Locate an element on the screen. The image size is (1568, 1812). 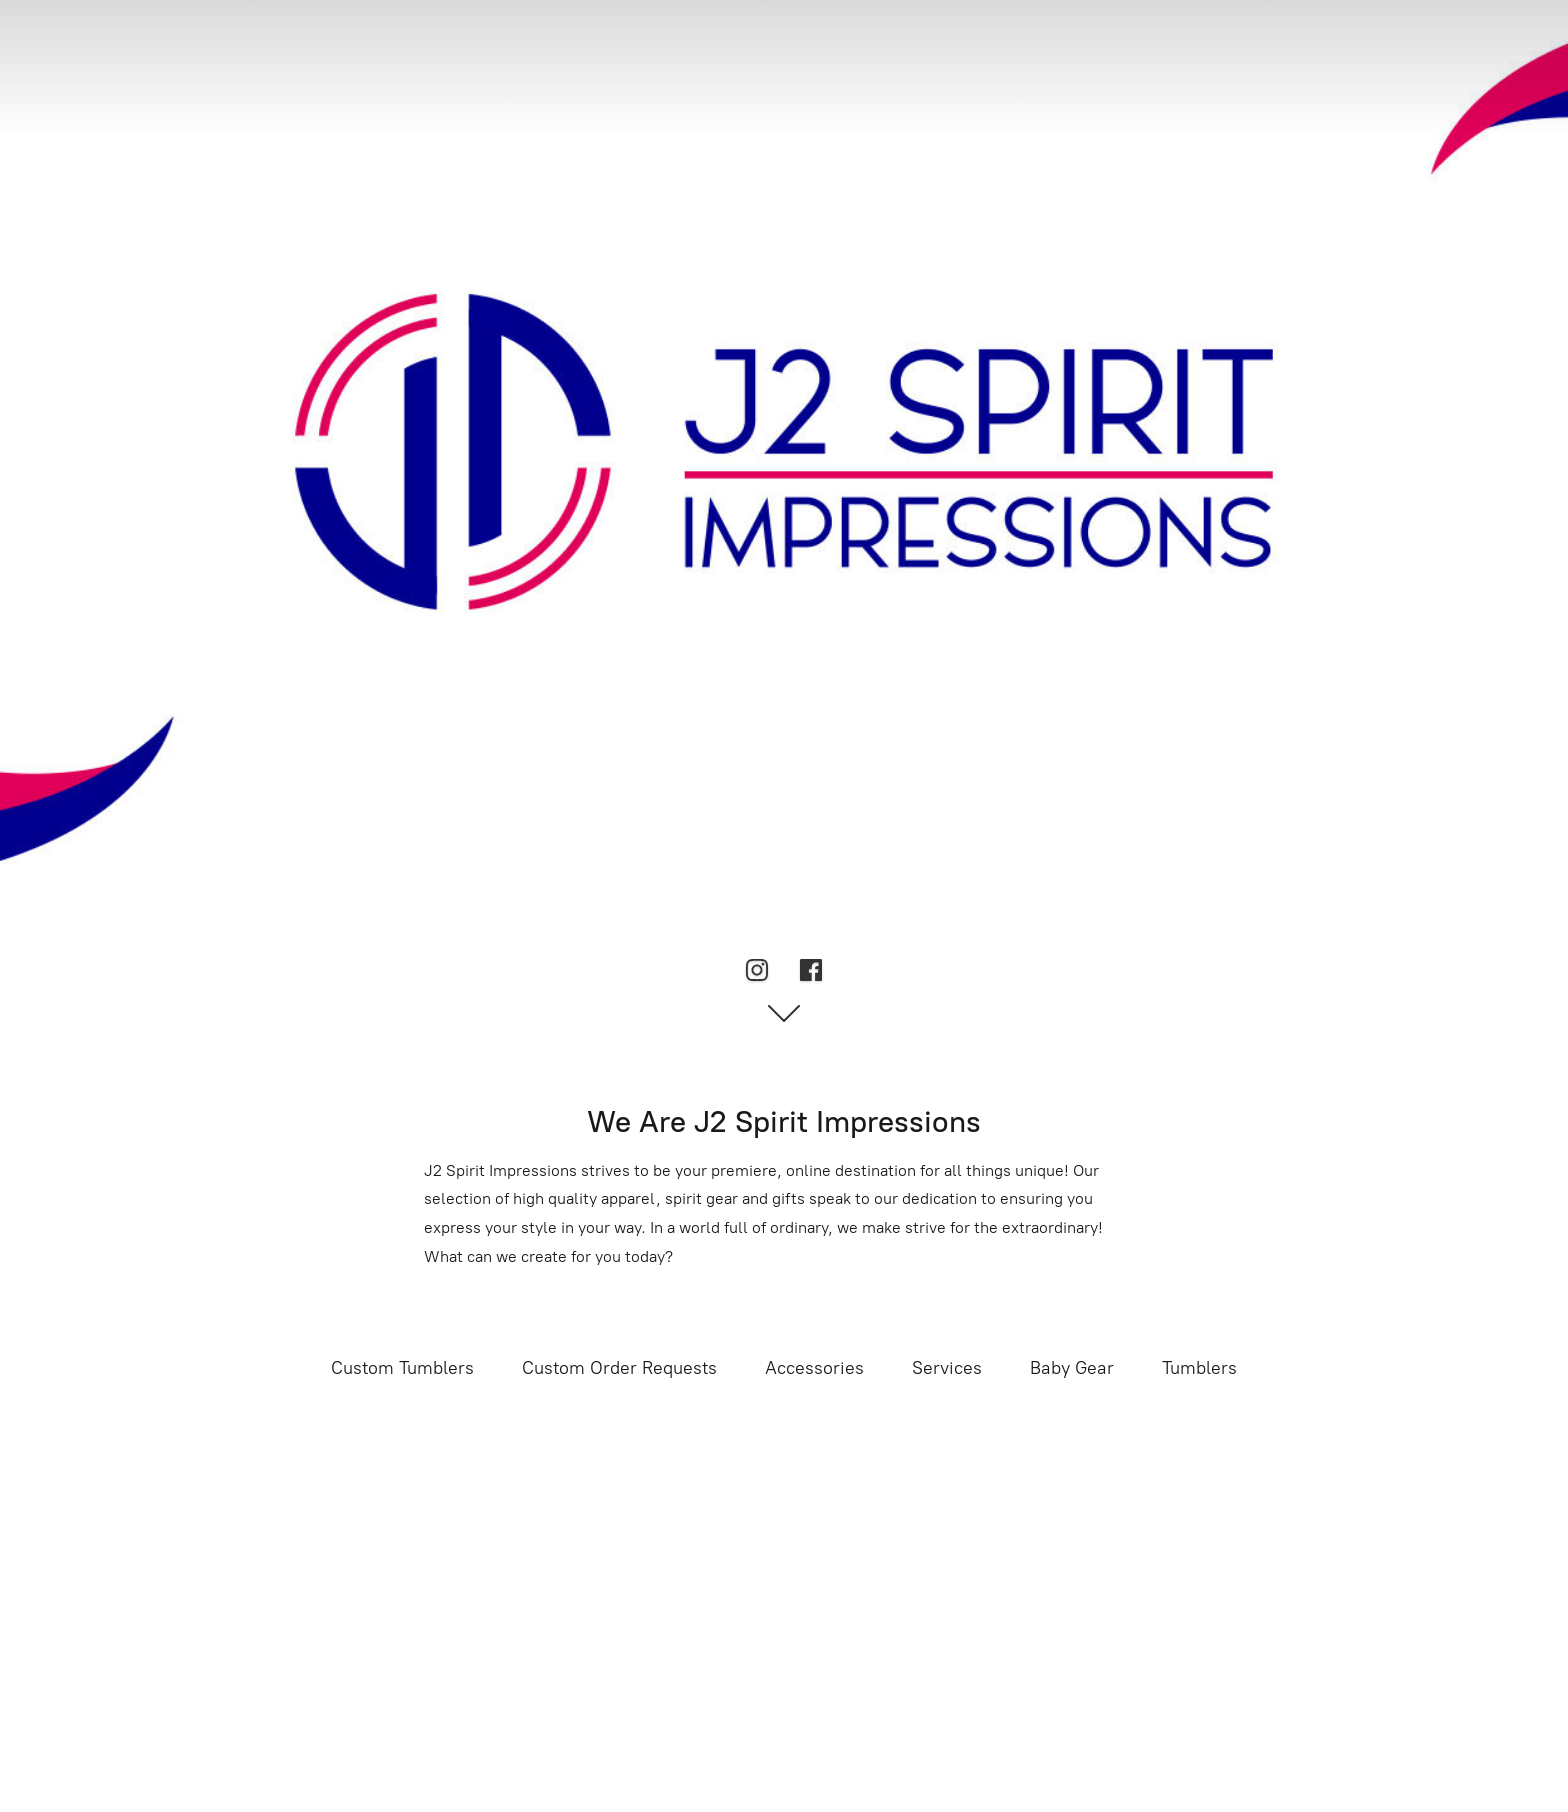
Services is located at coordinates (947, 1368).